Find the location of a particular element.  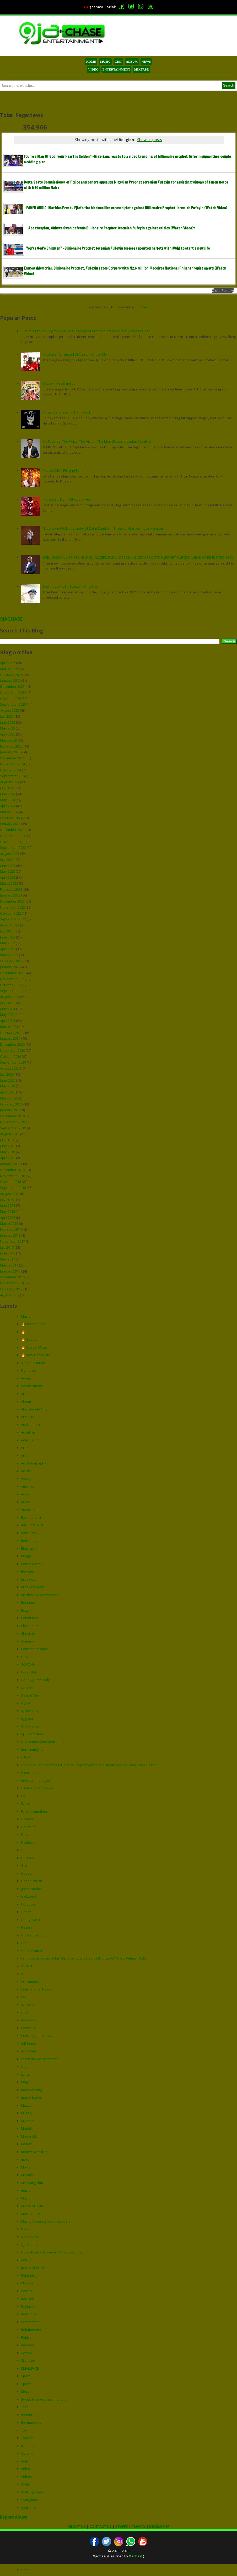

June 2020 is located at coordinates (7, 1080).